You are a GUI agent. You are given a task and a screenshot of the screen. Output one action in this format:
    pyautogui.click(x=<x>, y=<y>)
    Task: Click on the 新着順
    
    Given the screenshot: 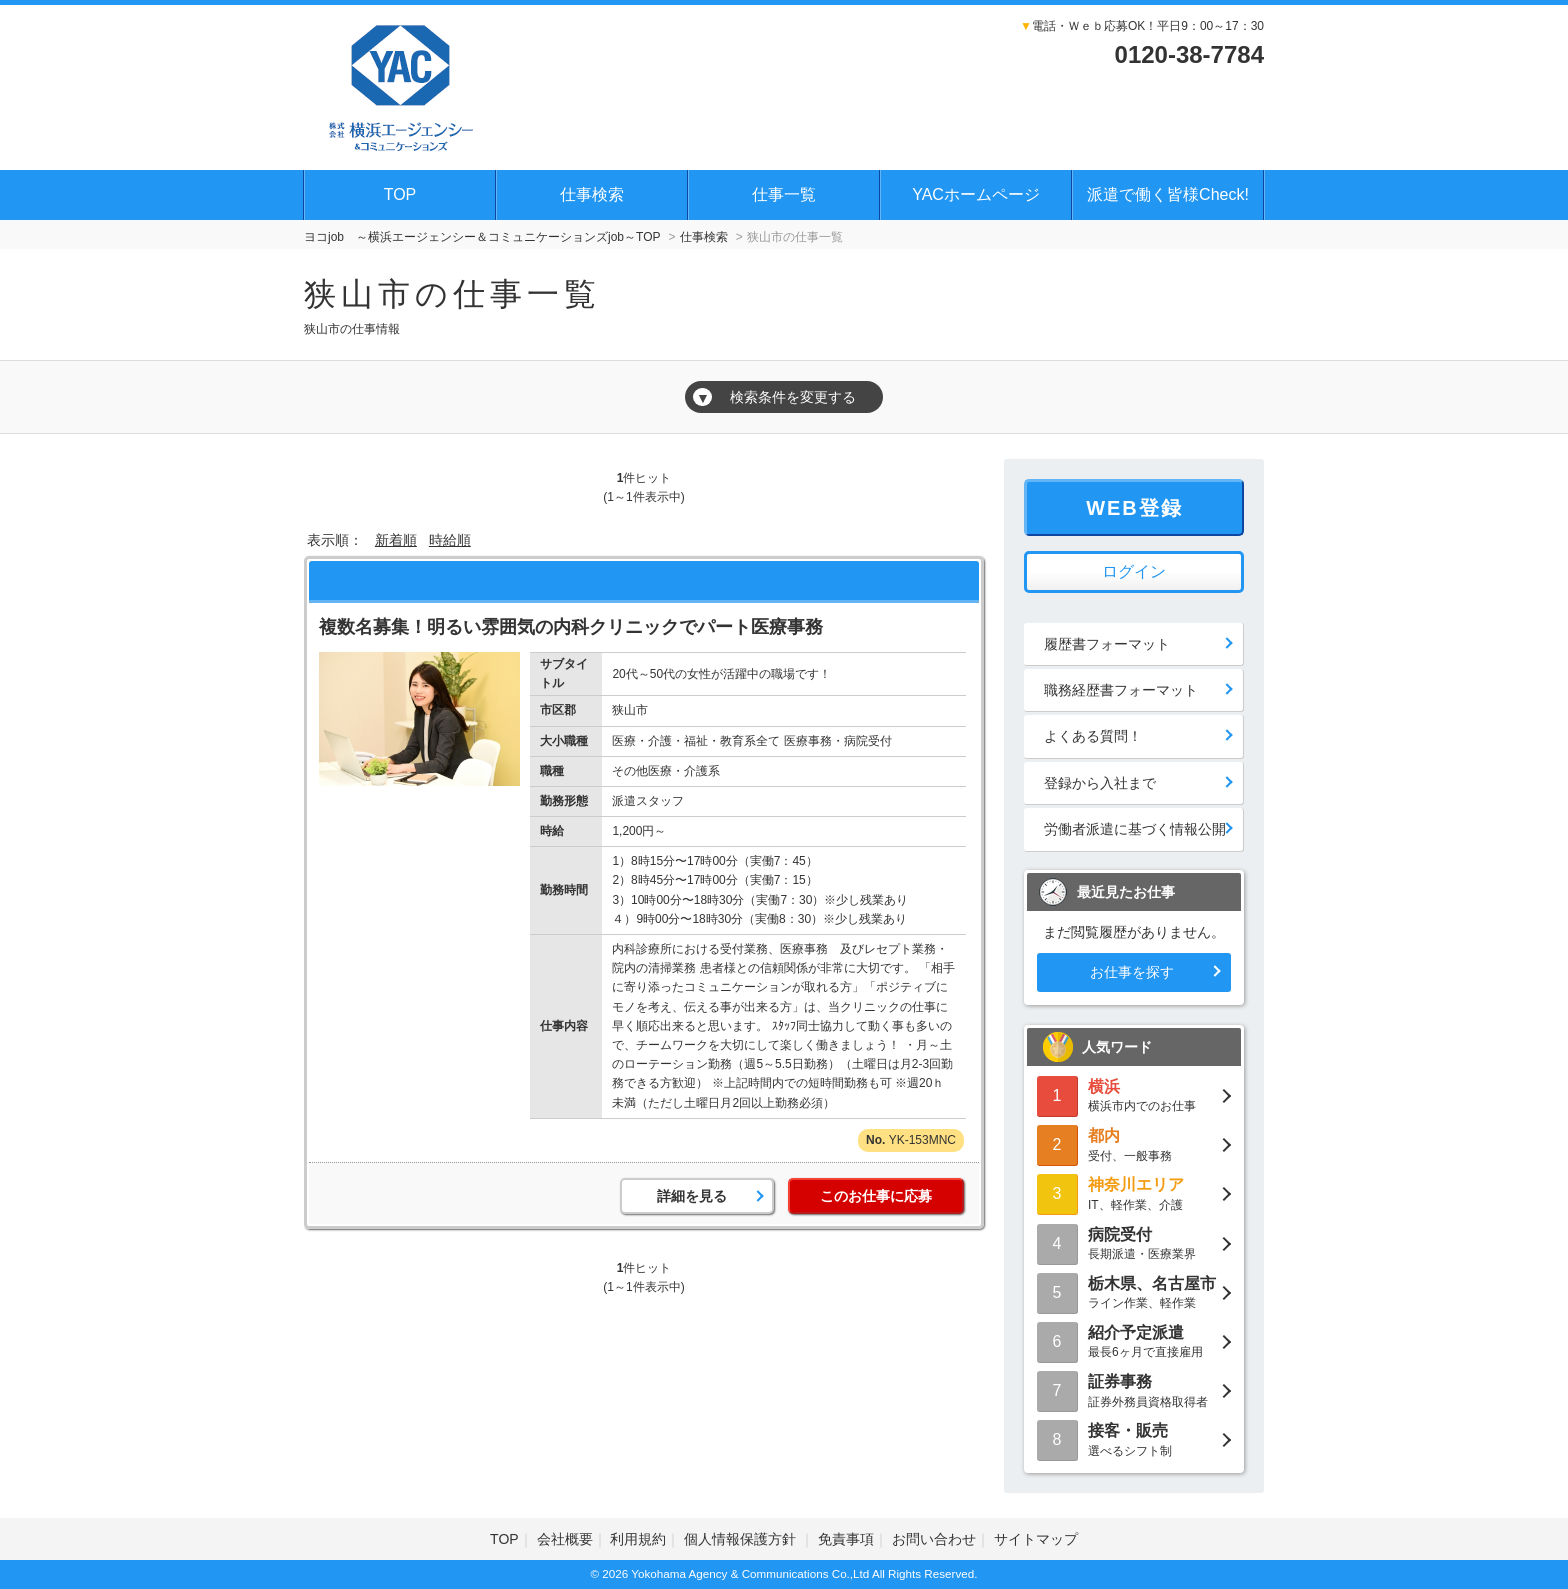 What is the action you would take?
    pyautogui.click(x=396, y=540)
    